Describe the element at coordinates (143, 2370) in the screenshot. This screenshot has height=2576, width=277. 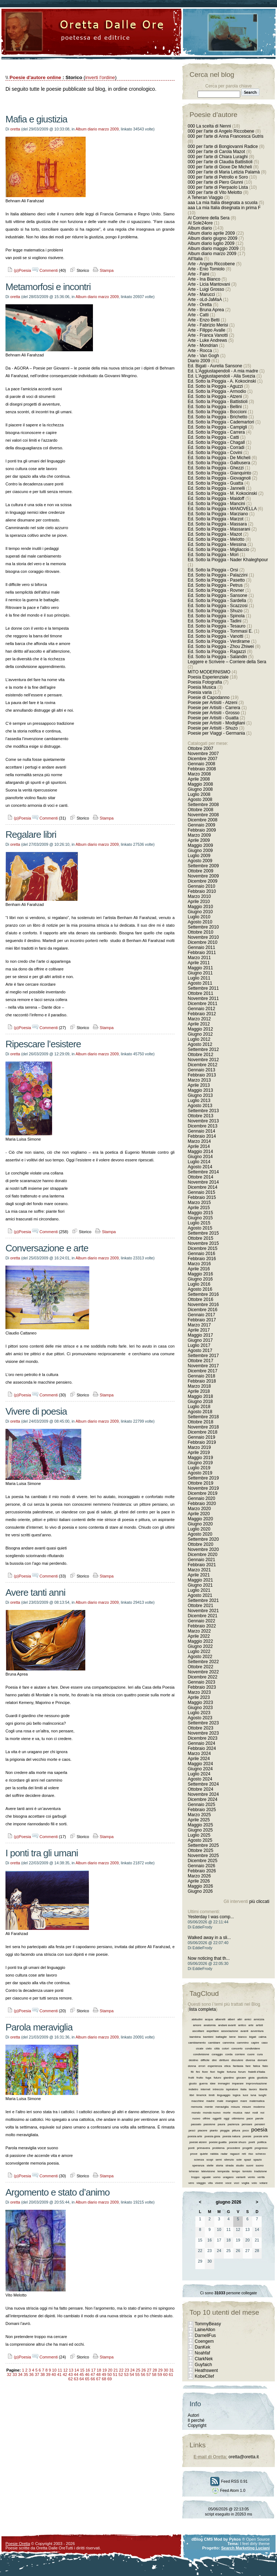
I see `26` at that location.